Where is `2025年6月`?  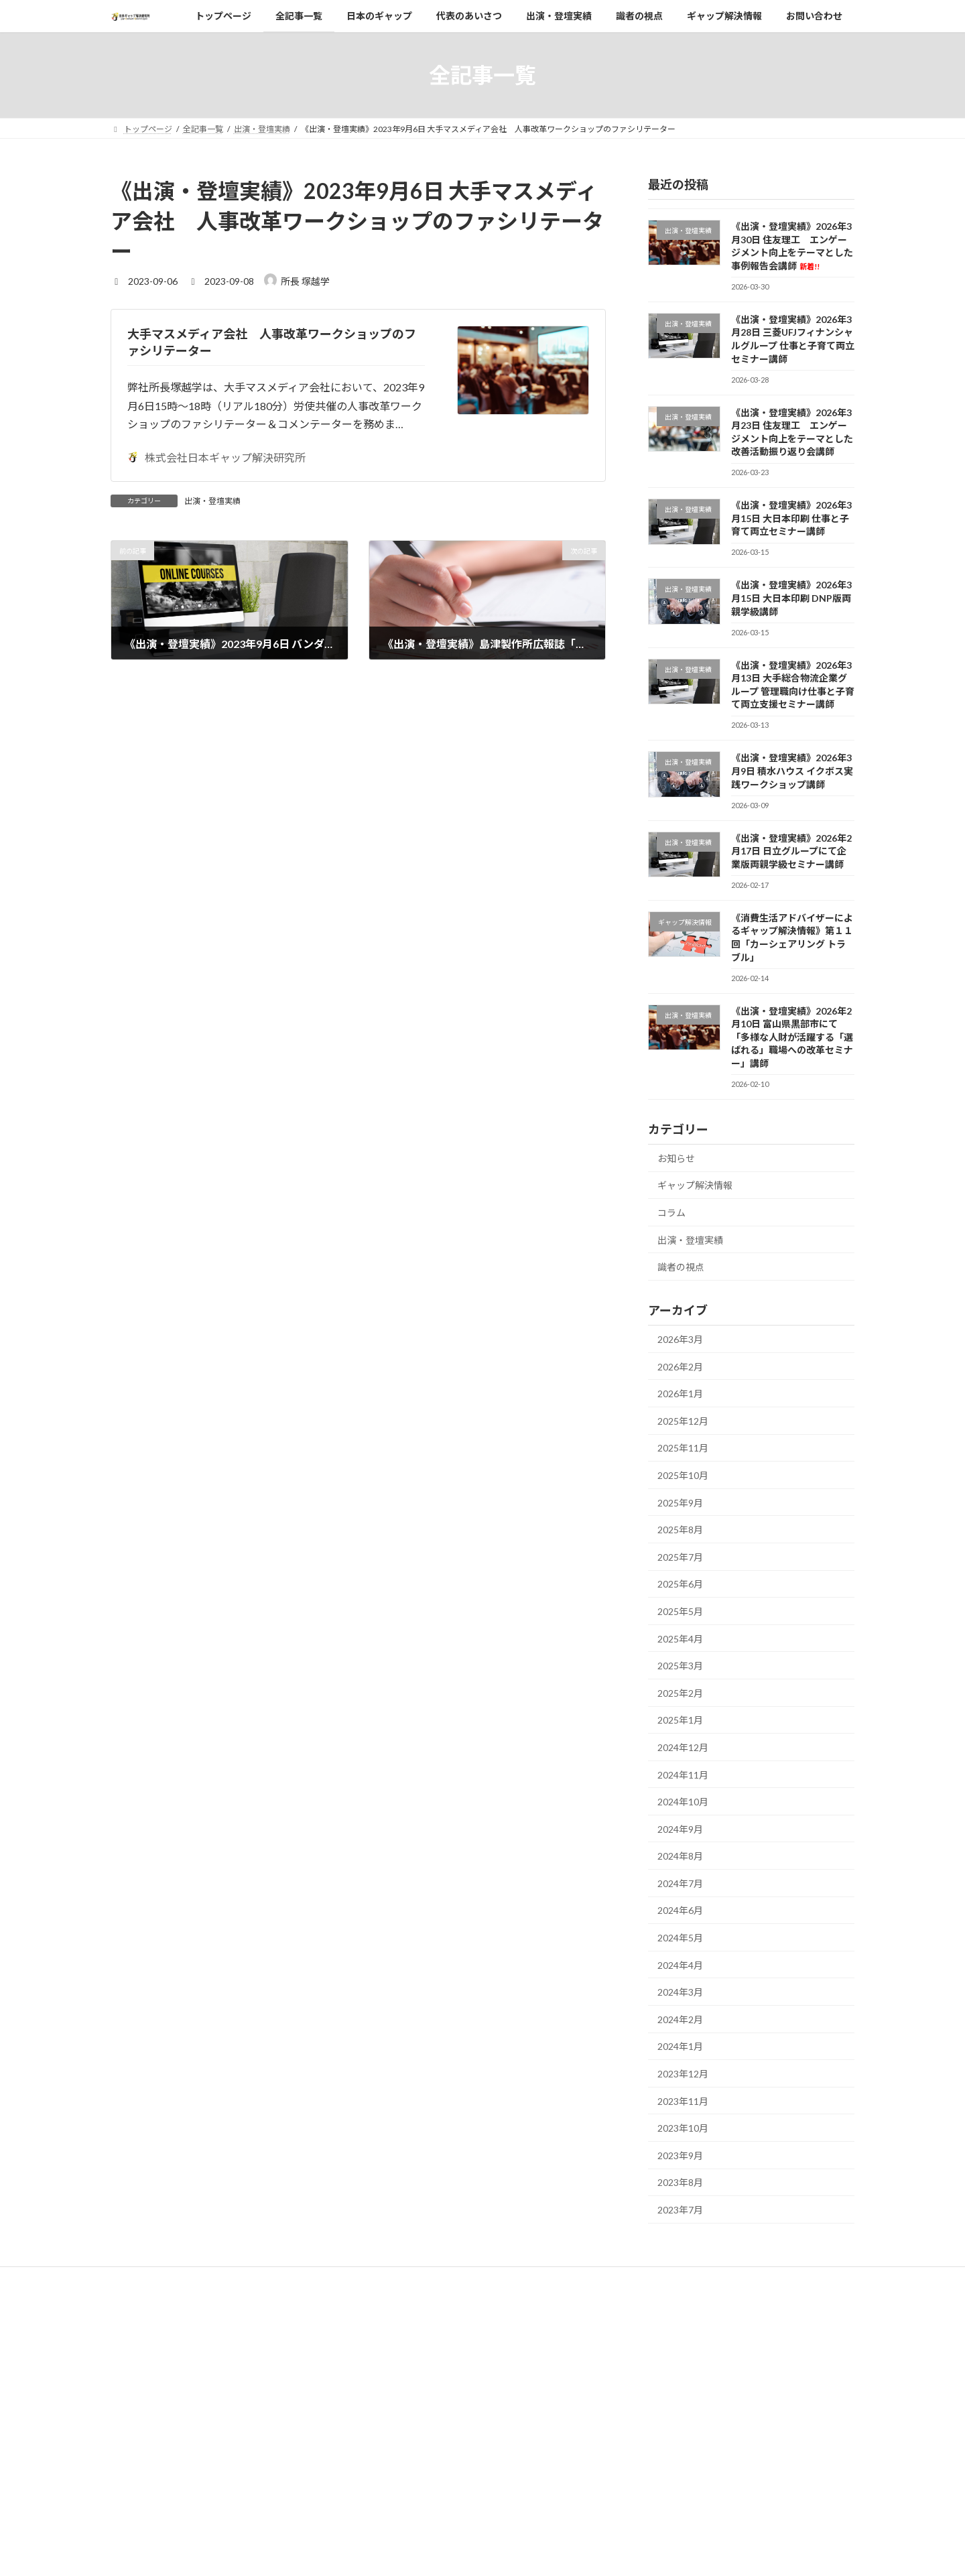 2025年6月 is located at coordinates (680, 1584).